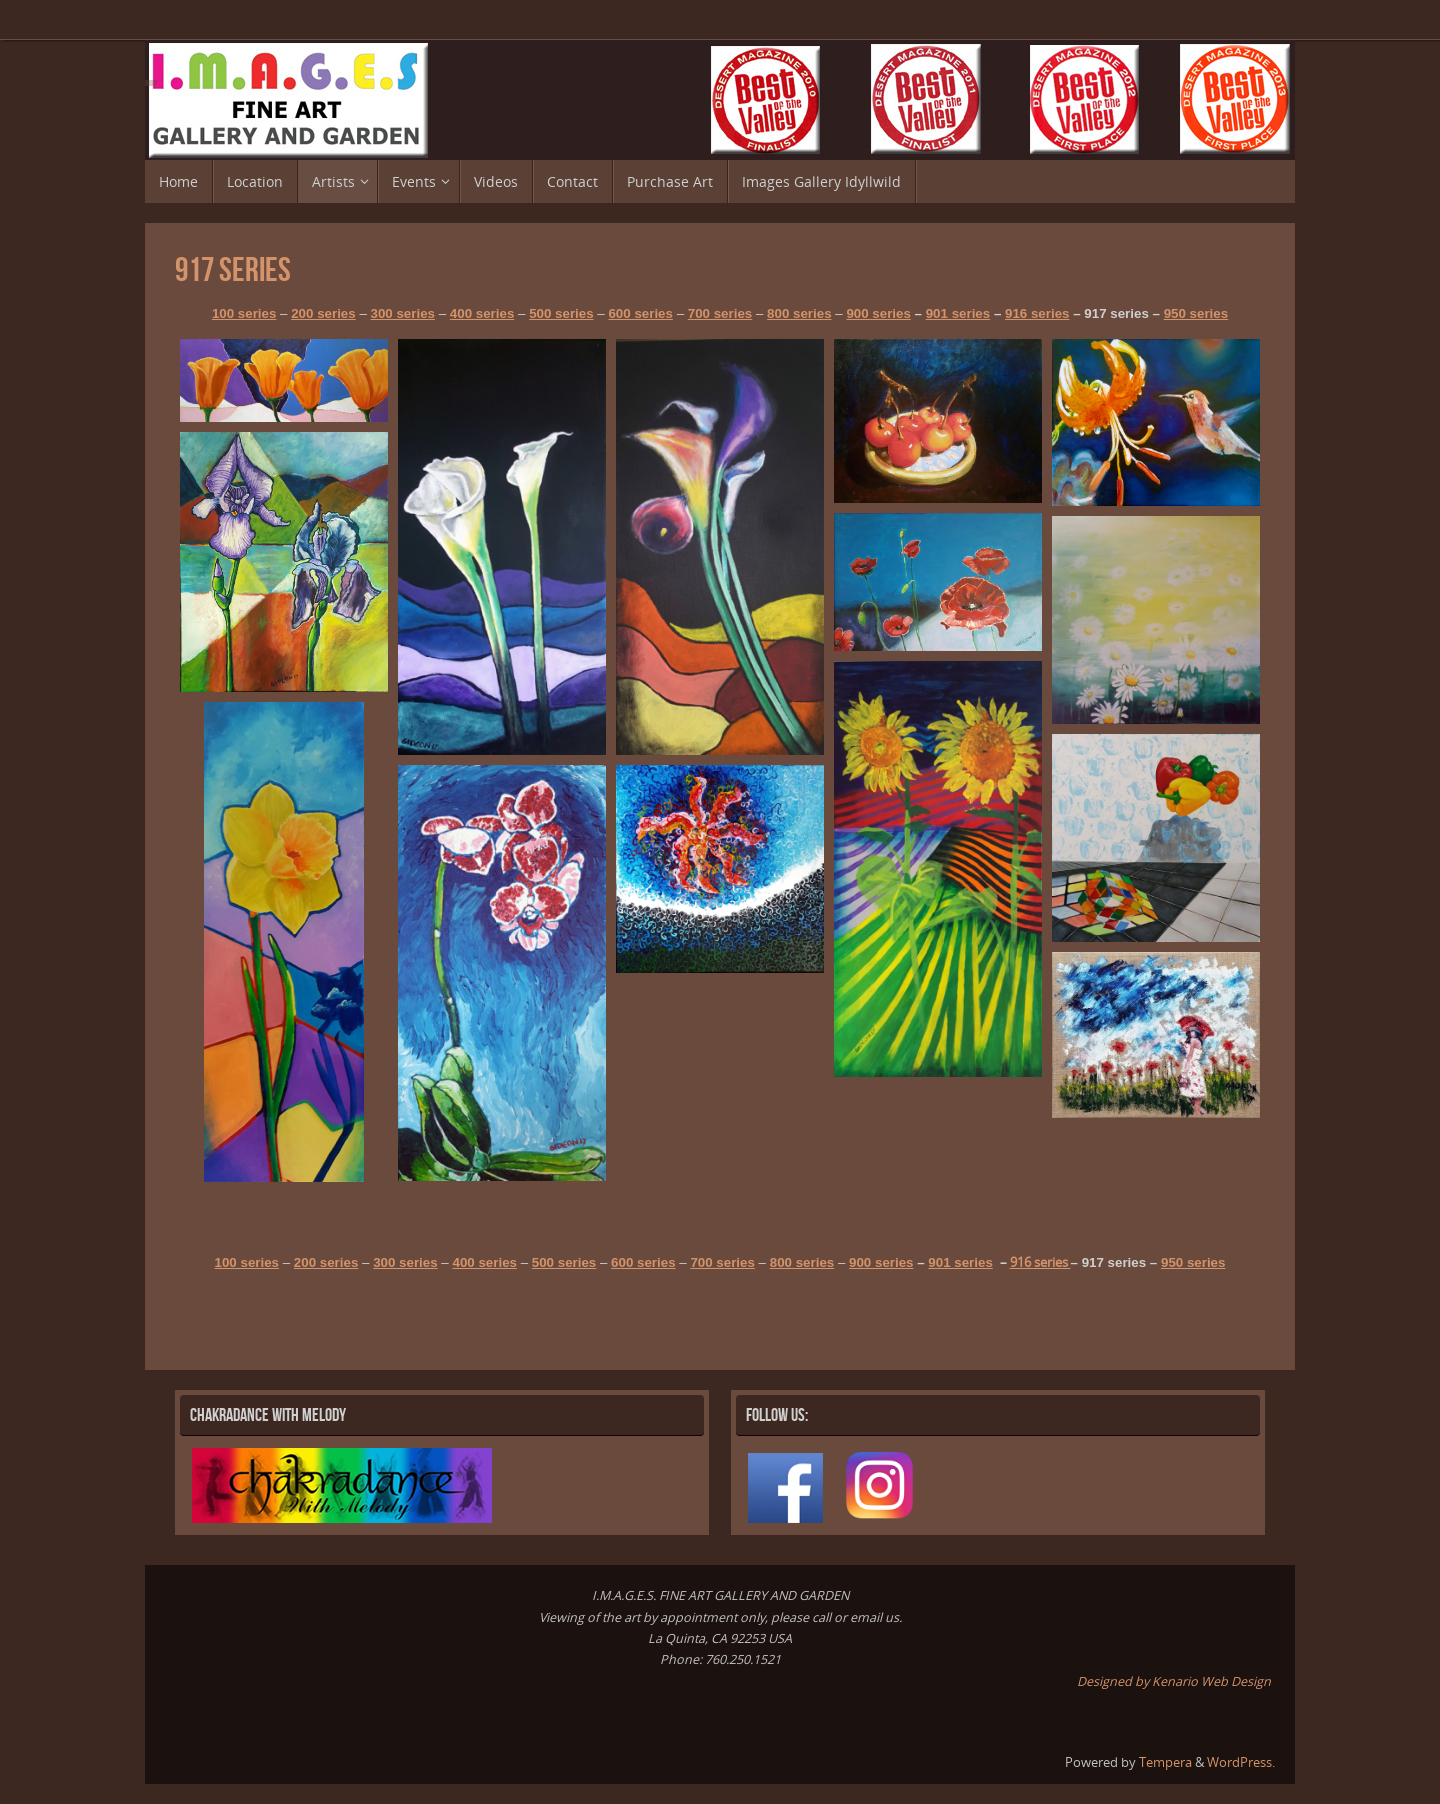  I want to click on 300 series, so click(403, 313).